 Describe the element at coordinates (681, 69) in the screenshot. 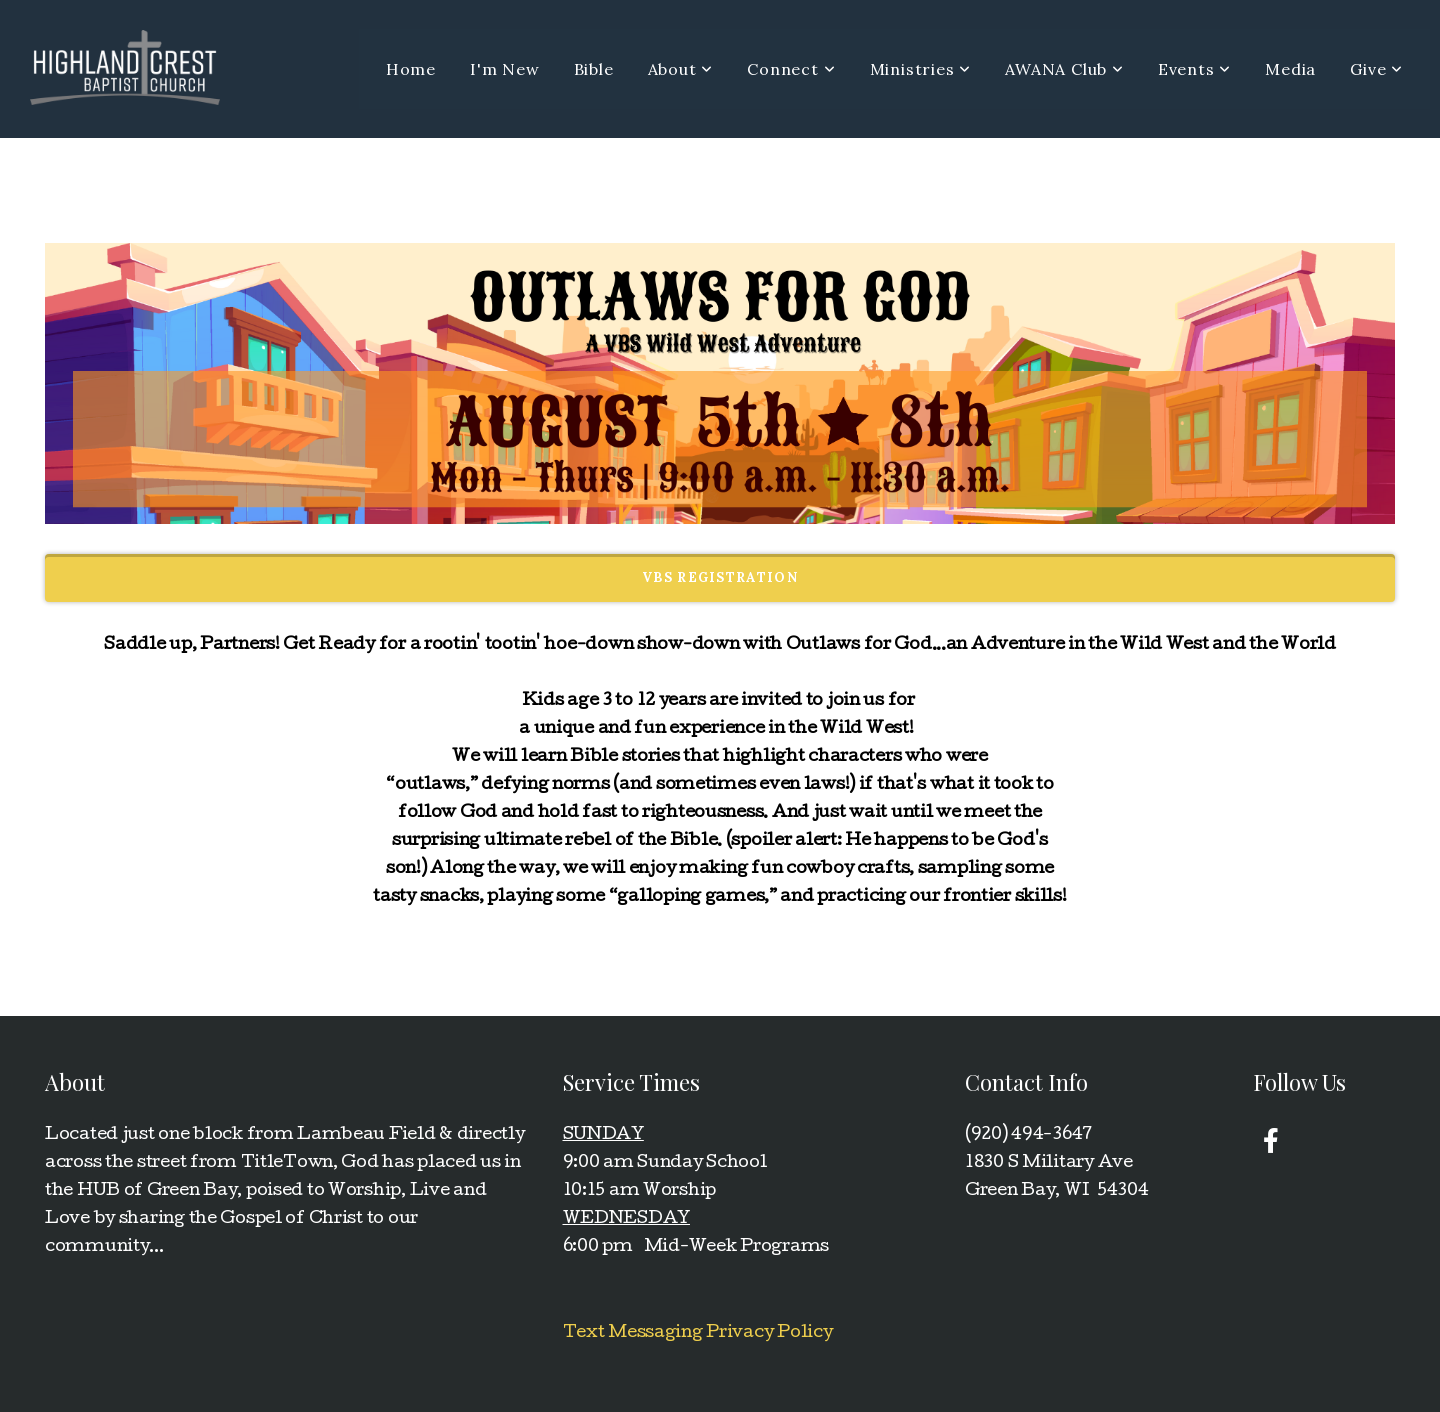

I see `About` at that location.